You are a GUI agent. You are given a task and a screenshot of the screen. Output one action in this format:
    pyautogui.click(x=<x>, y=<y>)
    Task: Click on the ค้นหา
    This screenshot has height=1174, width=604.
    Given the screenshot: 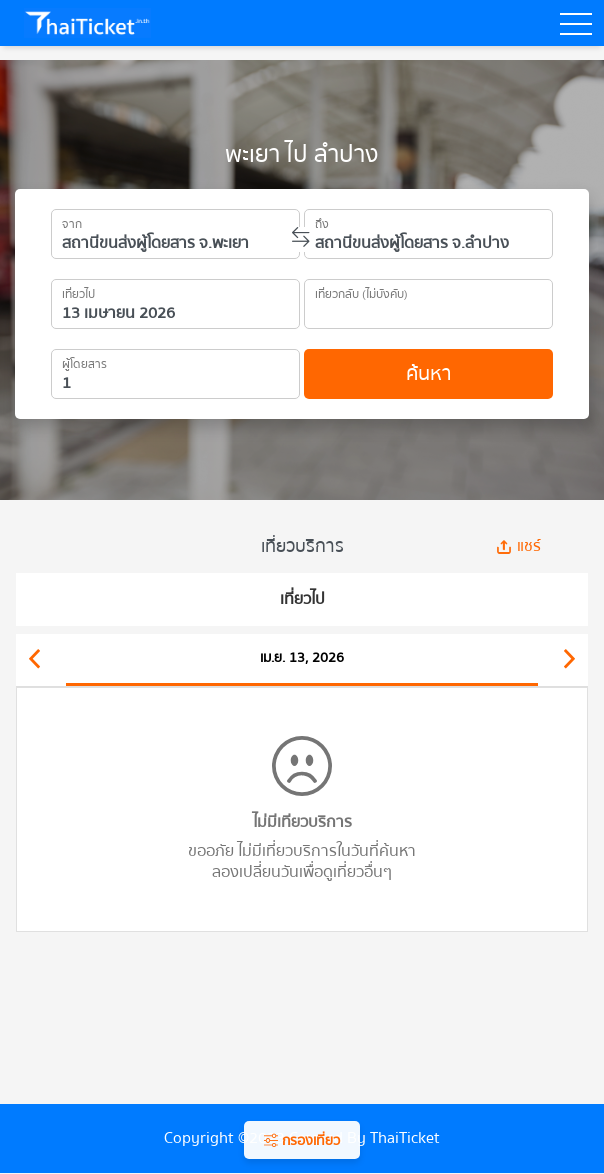 What is the action you would take?
    pyautogui.click(x=428, y=373)
    